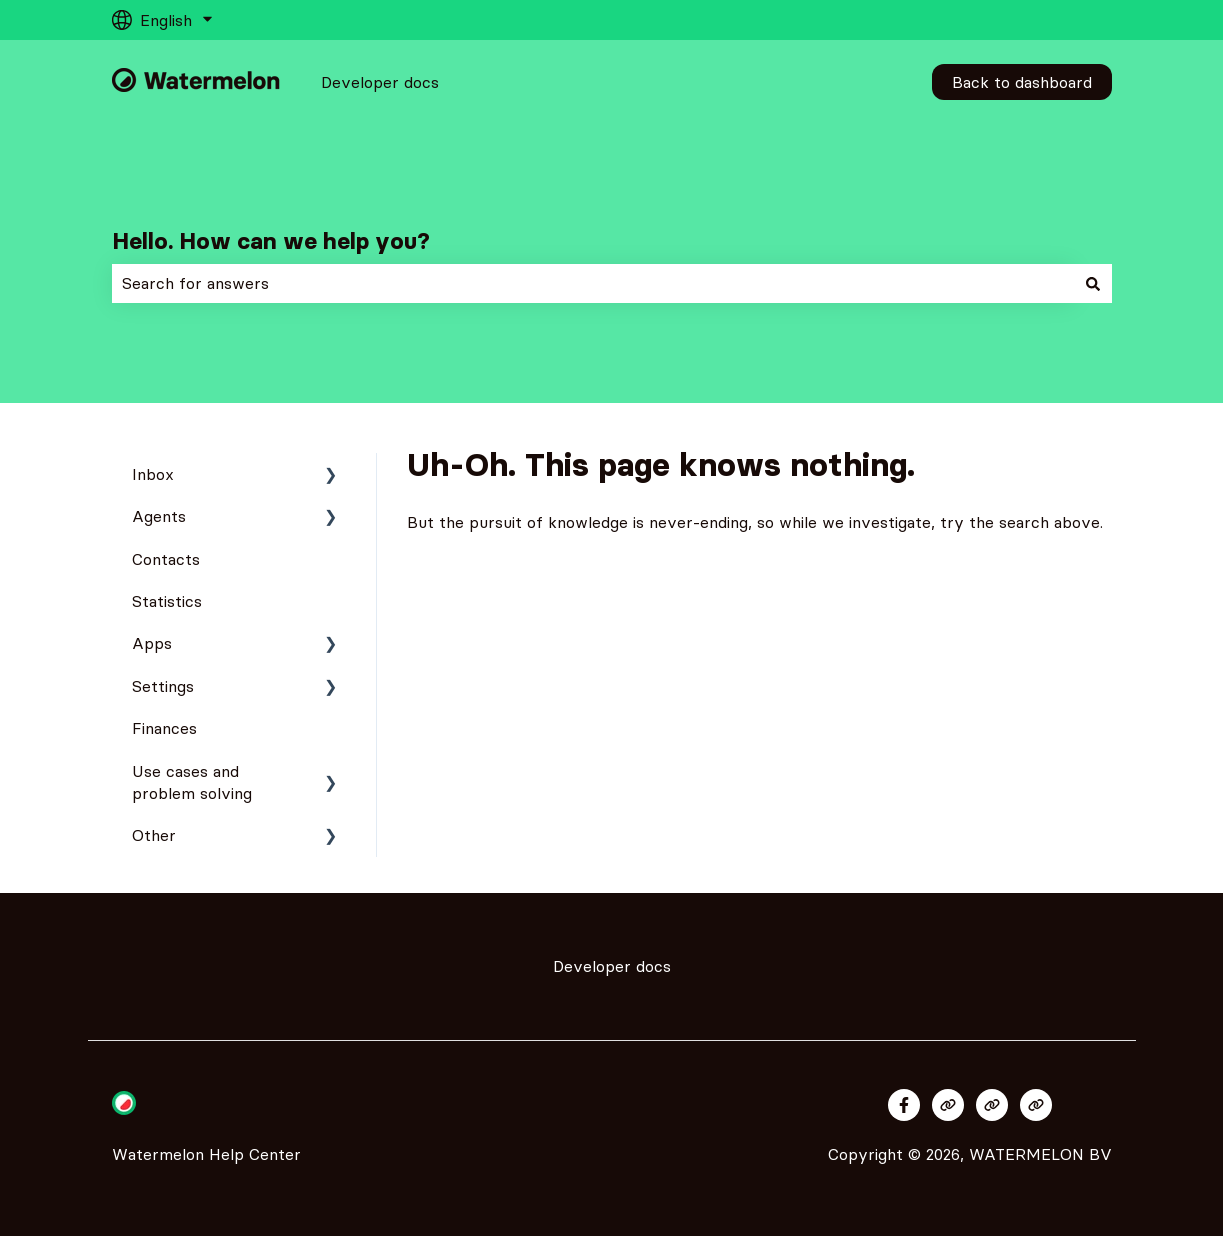  I want to click on [combobox], so click(593, 283).